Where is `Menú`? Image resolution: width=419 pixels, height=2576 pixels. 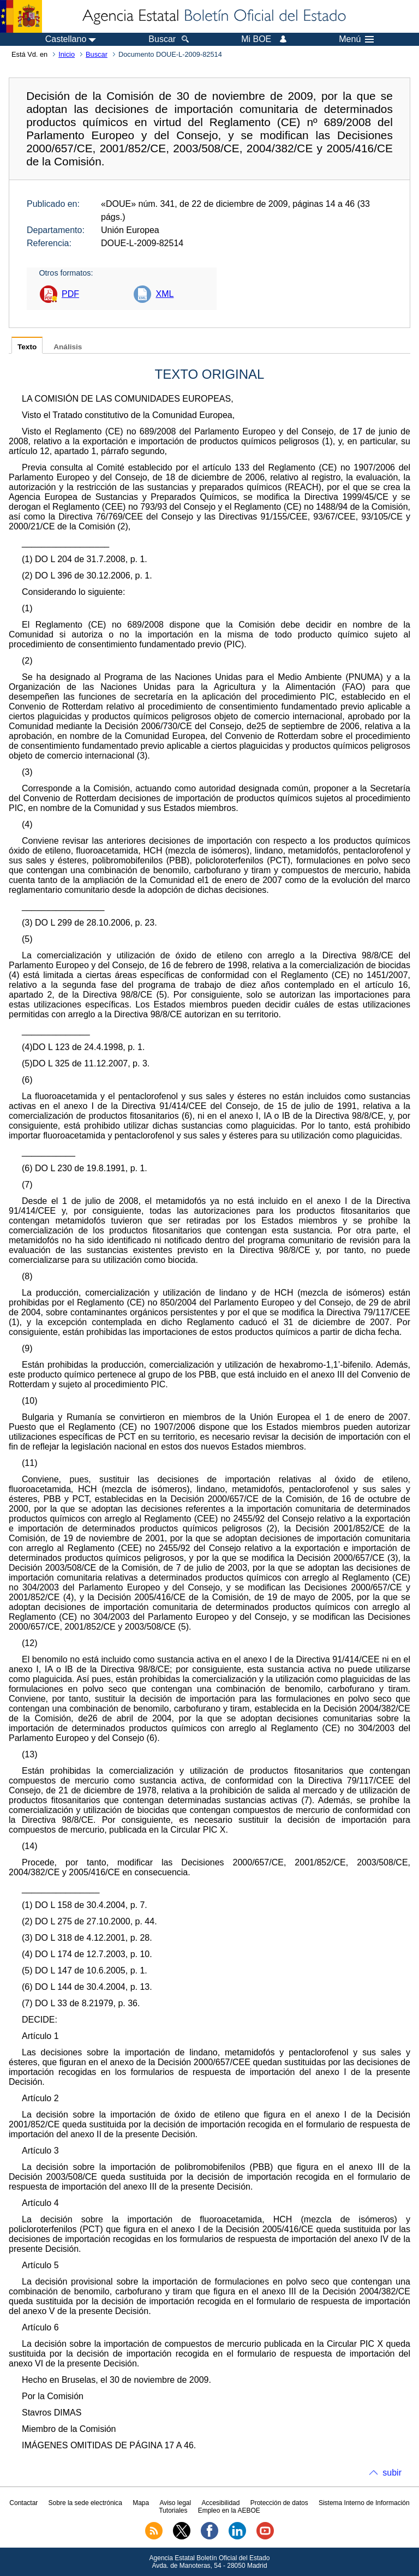 Menú is located at coordinates (356, 39).